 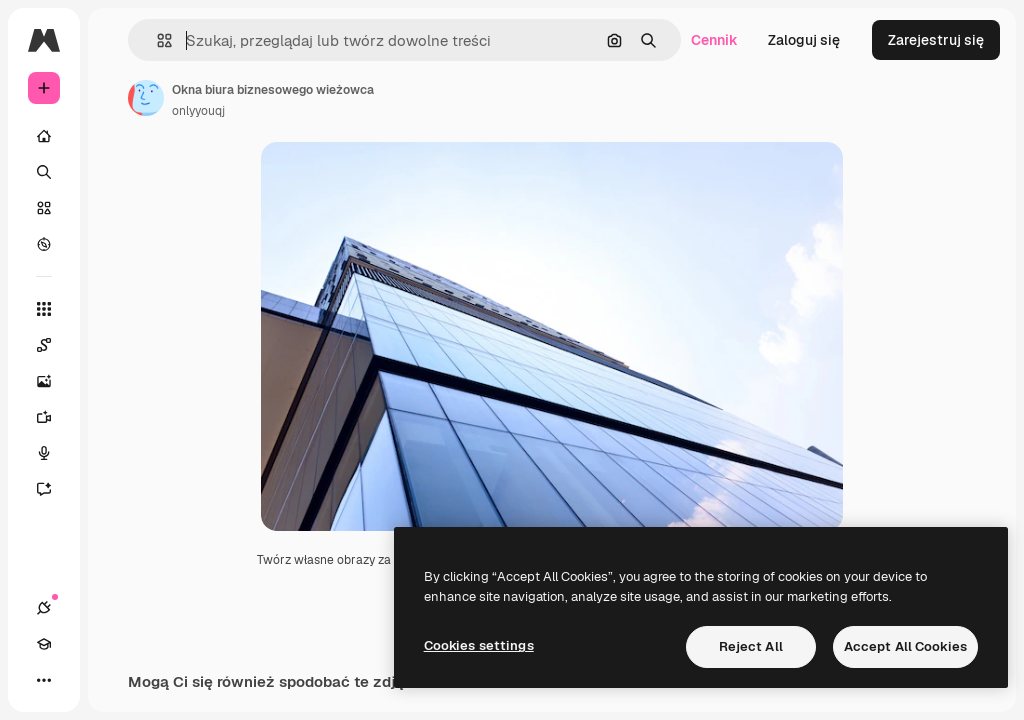 I want to click on [Szukaj], so click(x=44, y=172).